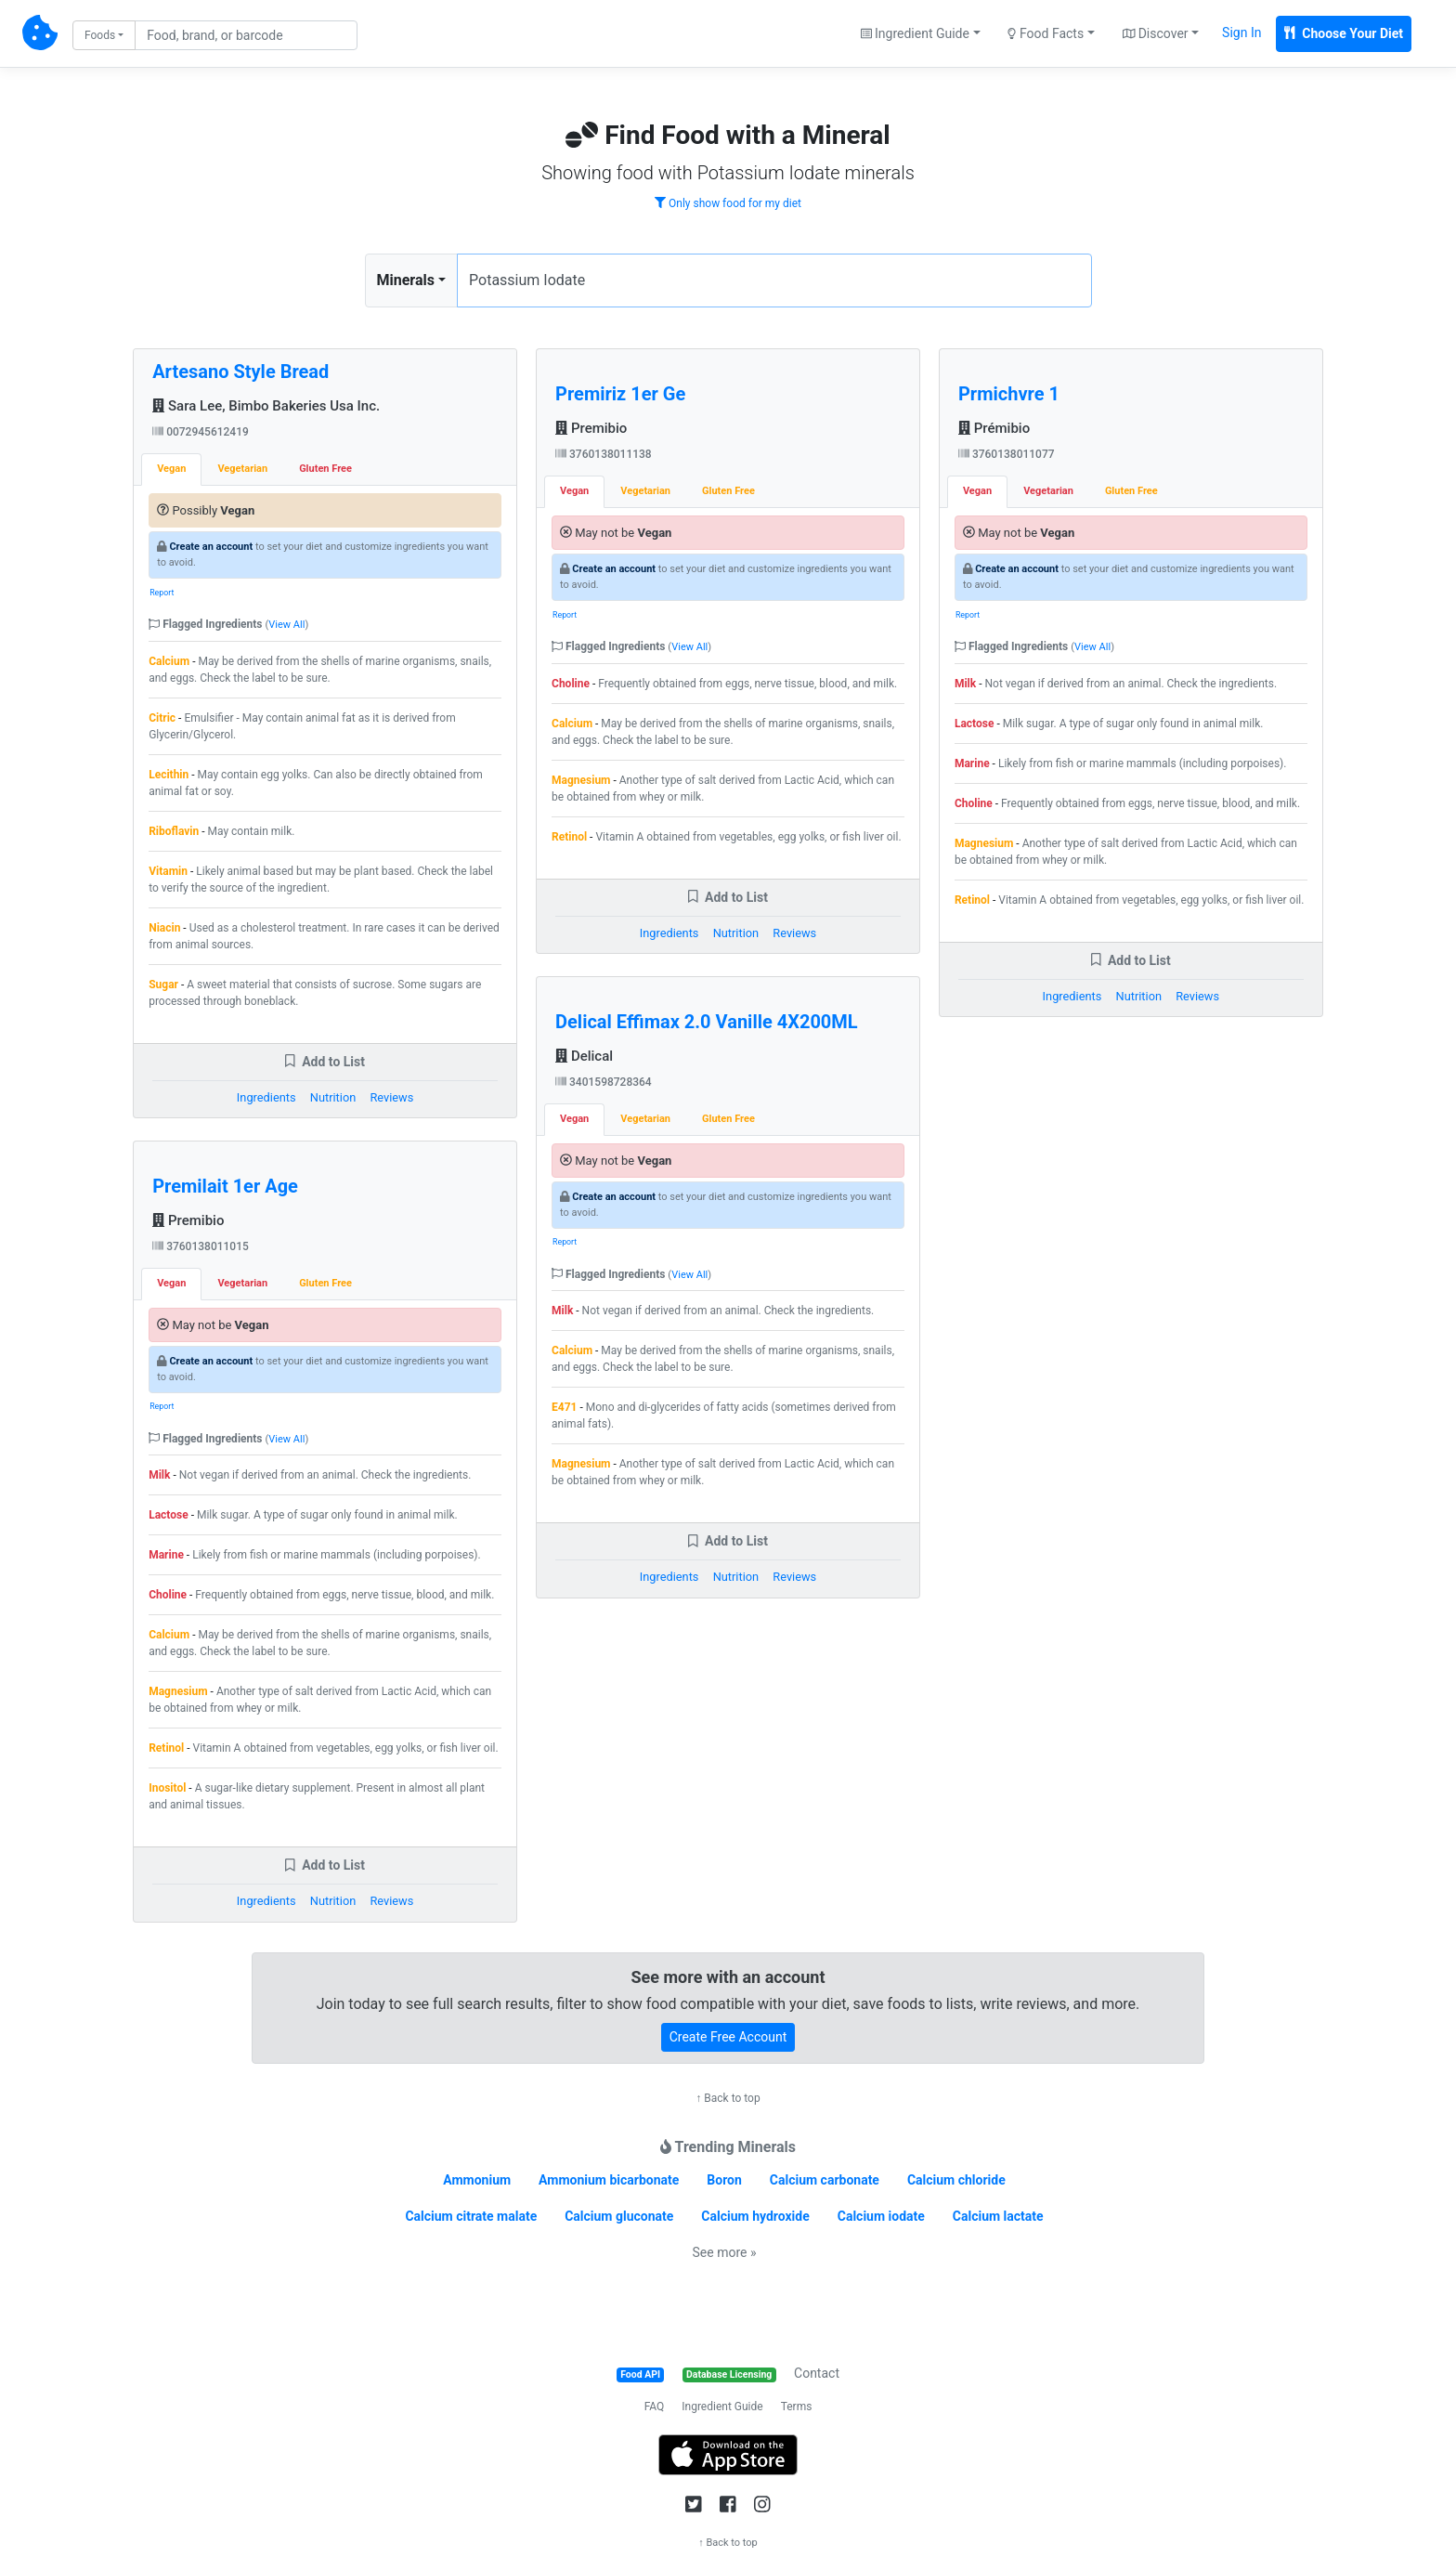 Image resolution: width=1456 pixels, height=2570 pixels. What do you see at coordinates (166, 1554) in the screenshot?
I see `Marine` at bounding box center [166, 1554].